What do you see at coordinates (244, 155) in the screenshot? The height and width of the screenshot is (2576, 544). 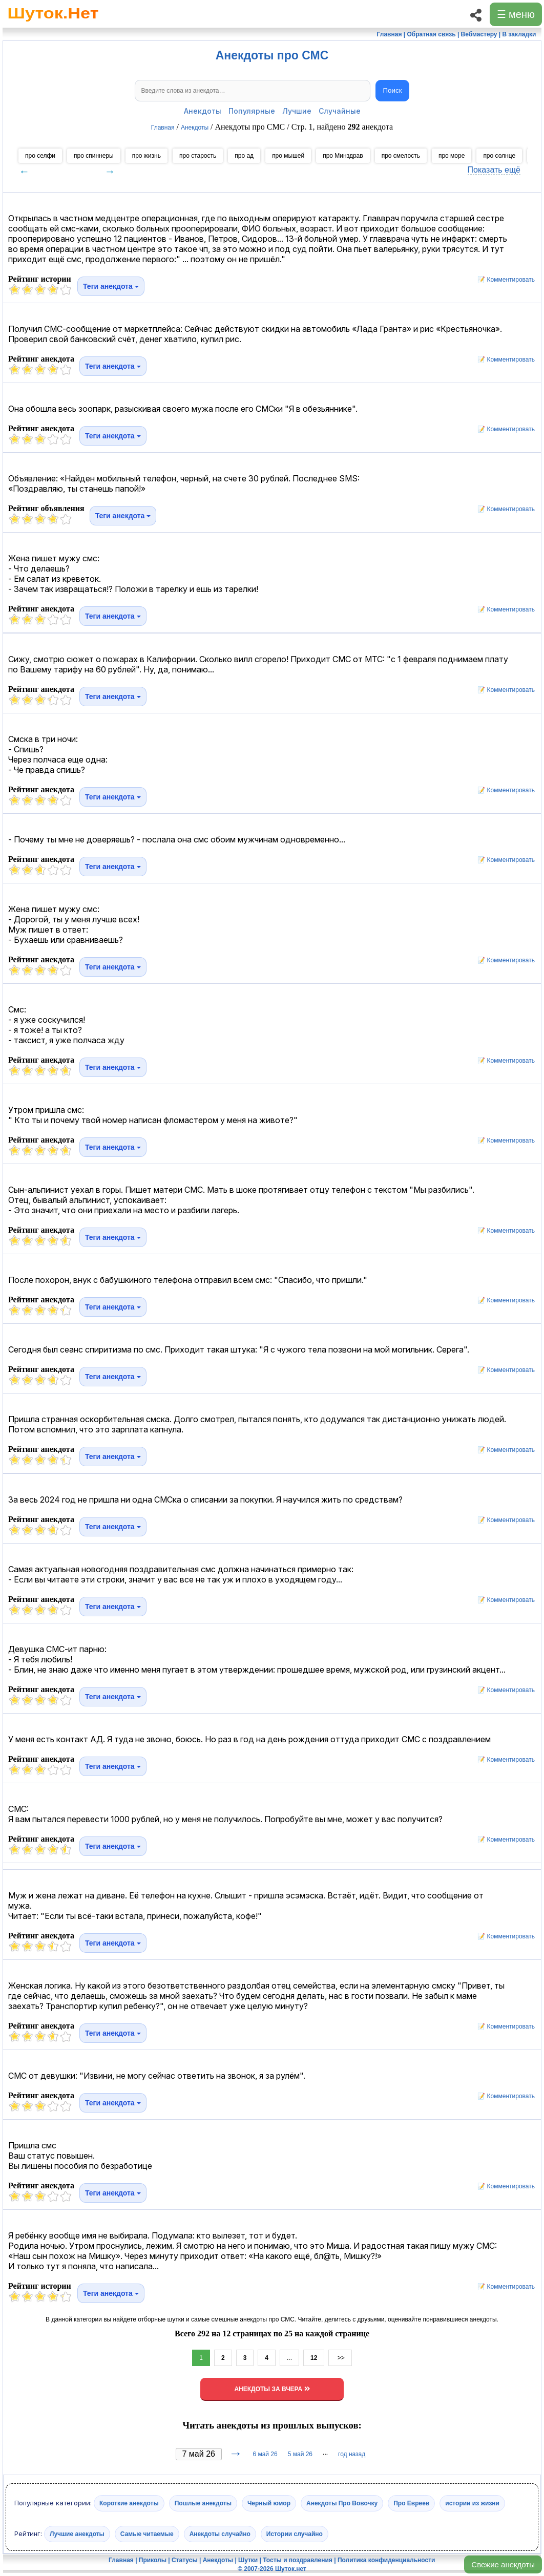 I see `про ад` at bounding box center [244, 155].